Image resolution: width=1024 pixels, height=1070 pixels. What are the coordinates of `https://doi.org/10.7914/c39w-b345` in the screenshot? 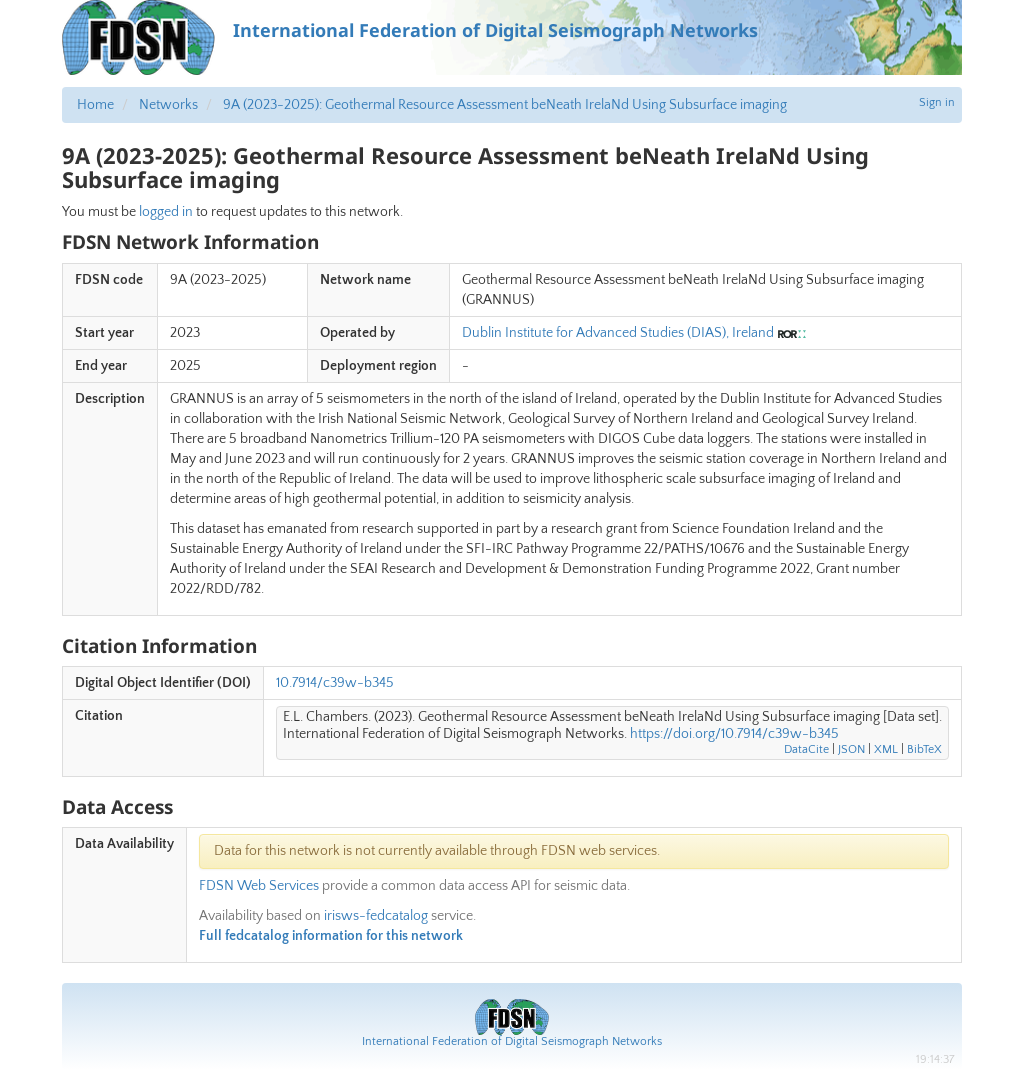 It's located at (734, 734).